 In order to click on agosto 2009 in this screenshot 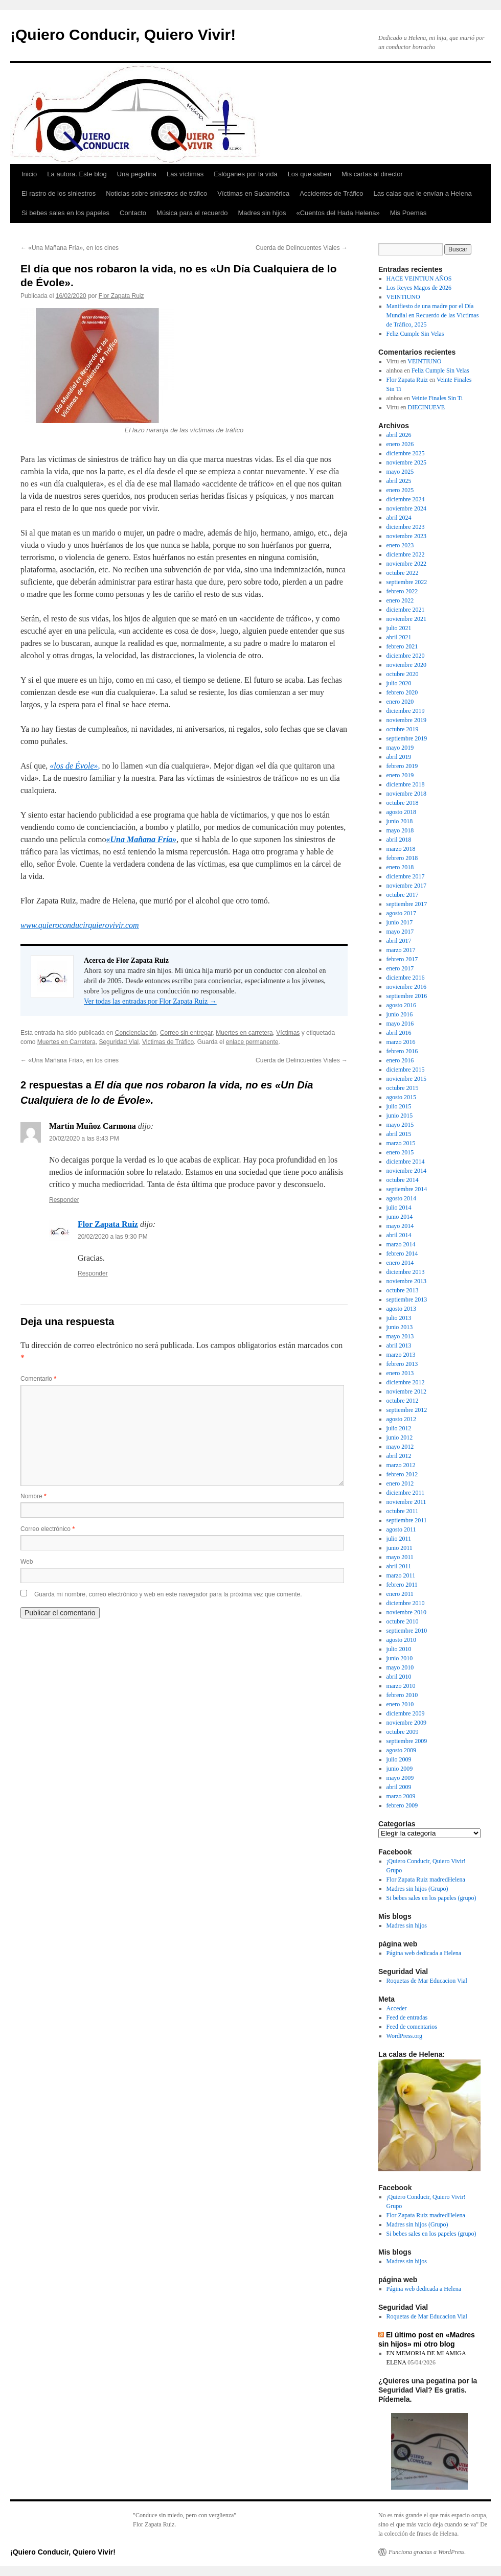, I will do `click(401, 1750)`.